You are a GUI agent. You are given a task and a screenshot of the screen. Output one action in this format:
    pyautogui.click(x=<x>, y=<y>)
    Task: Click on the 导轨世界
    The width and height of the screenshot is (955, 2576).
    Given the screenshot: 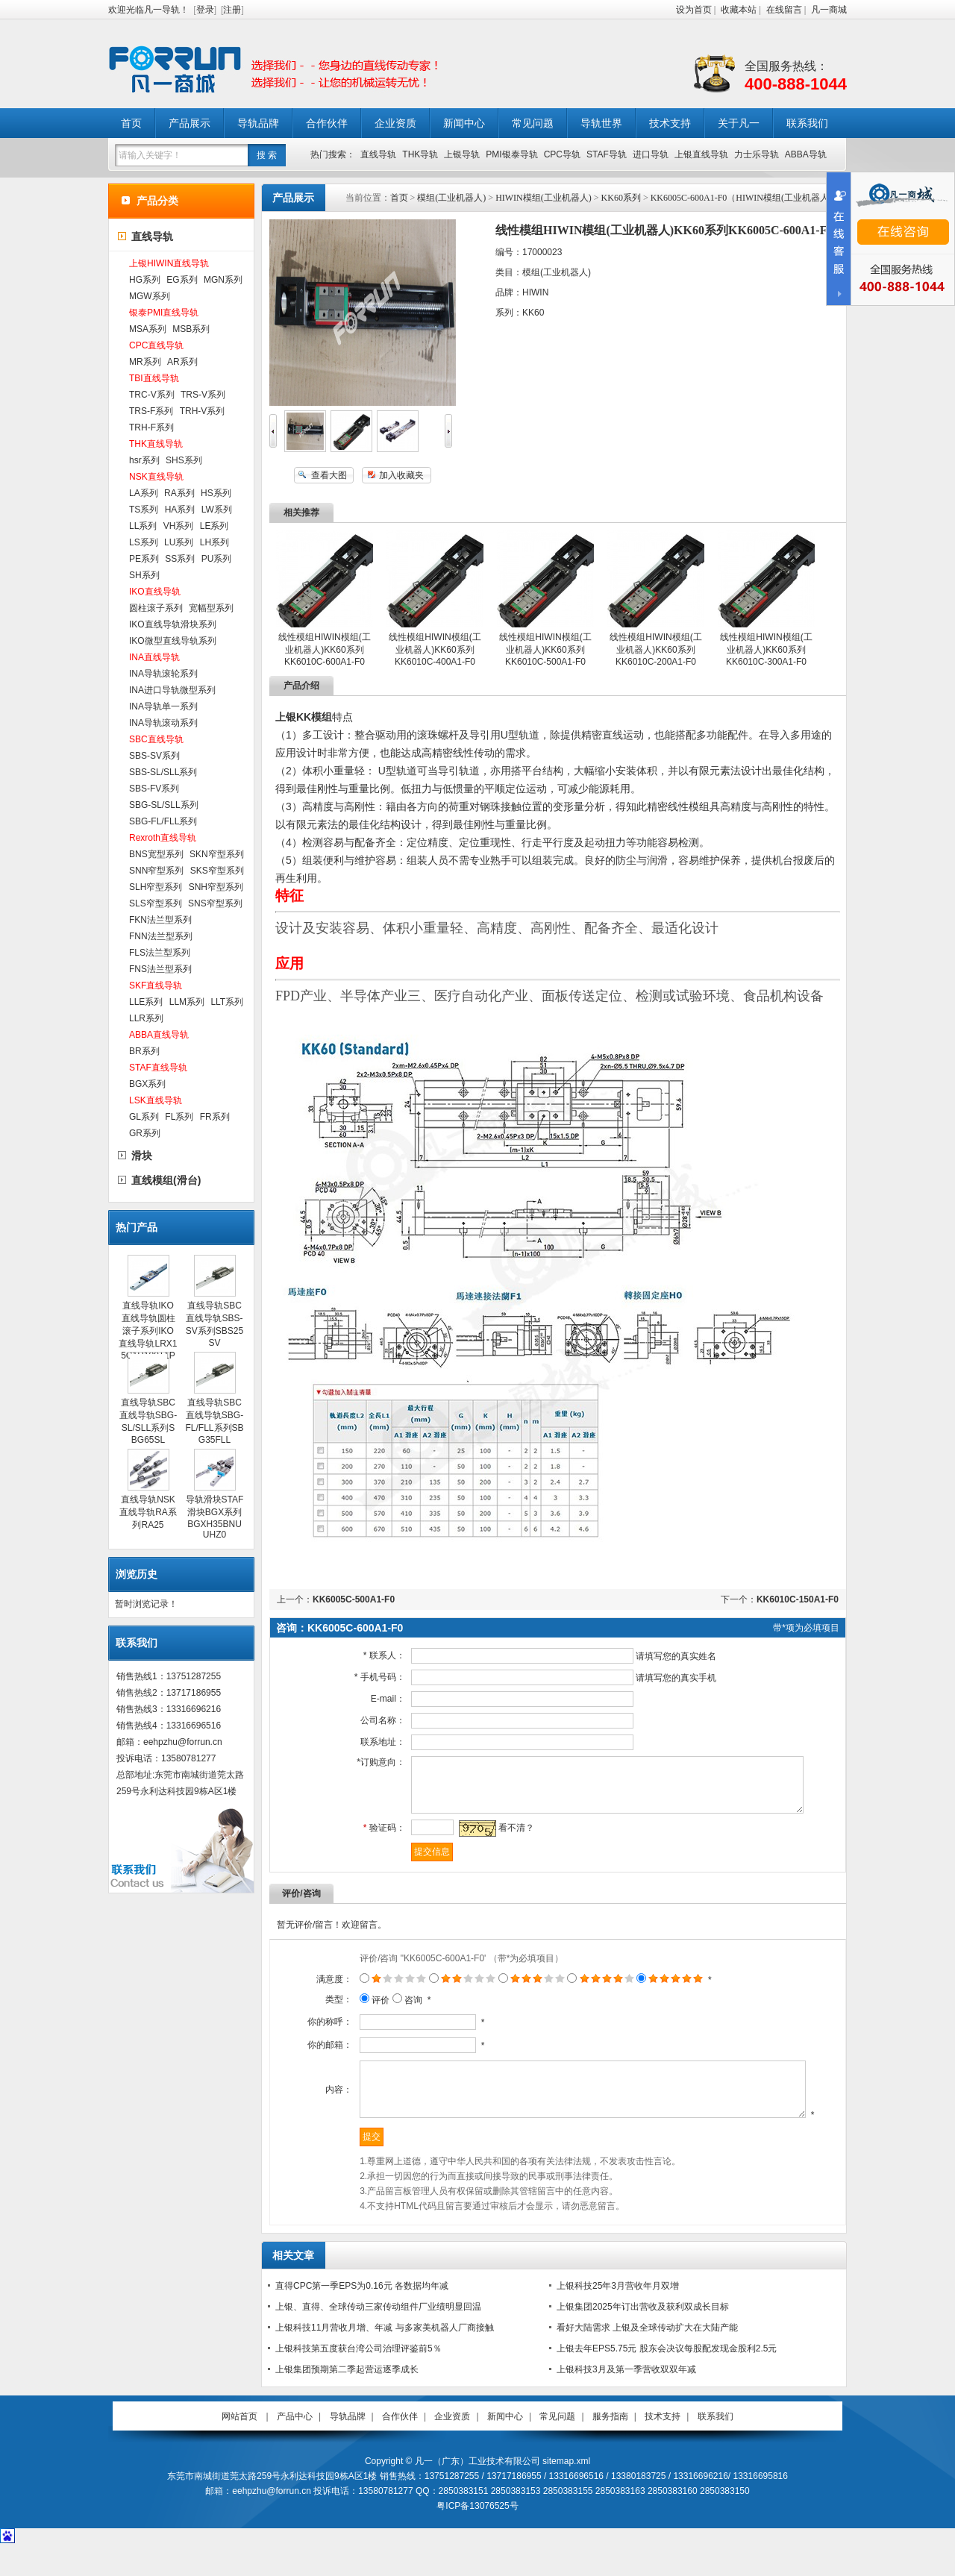 What is the action you would take?
    pyautogui.click(x=601, y=123)
    